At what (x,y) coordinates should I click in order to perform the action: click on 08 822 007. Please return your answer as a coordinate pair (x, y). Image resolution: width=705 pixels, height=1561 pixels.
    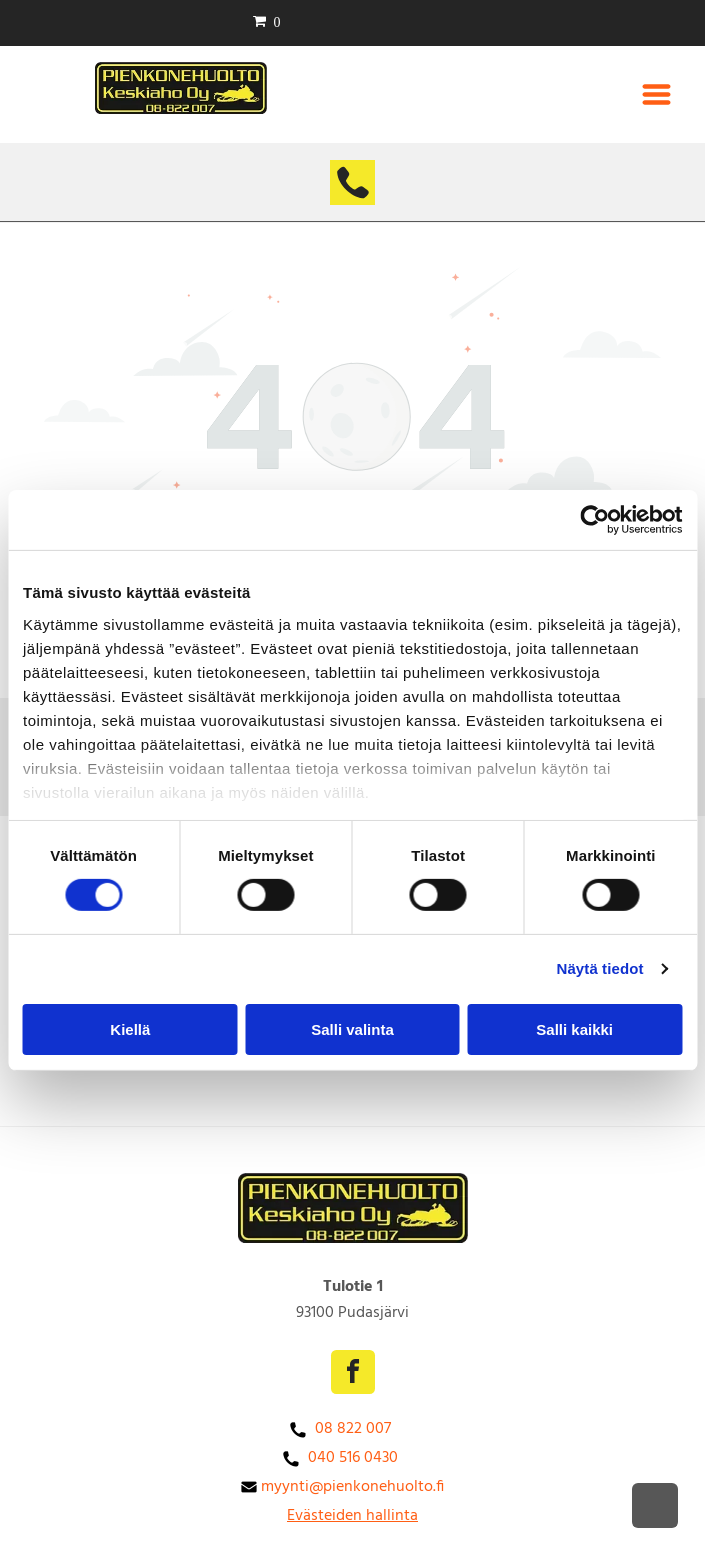
    Looking at the image, I should click on (353, 1429).